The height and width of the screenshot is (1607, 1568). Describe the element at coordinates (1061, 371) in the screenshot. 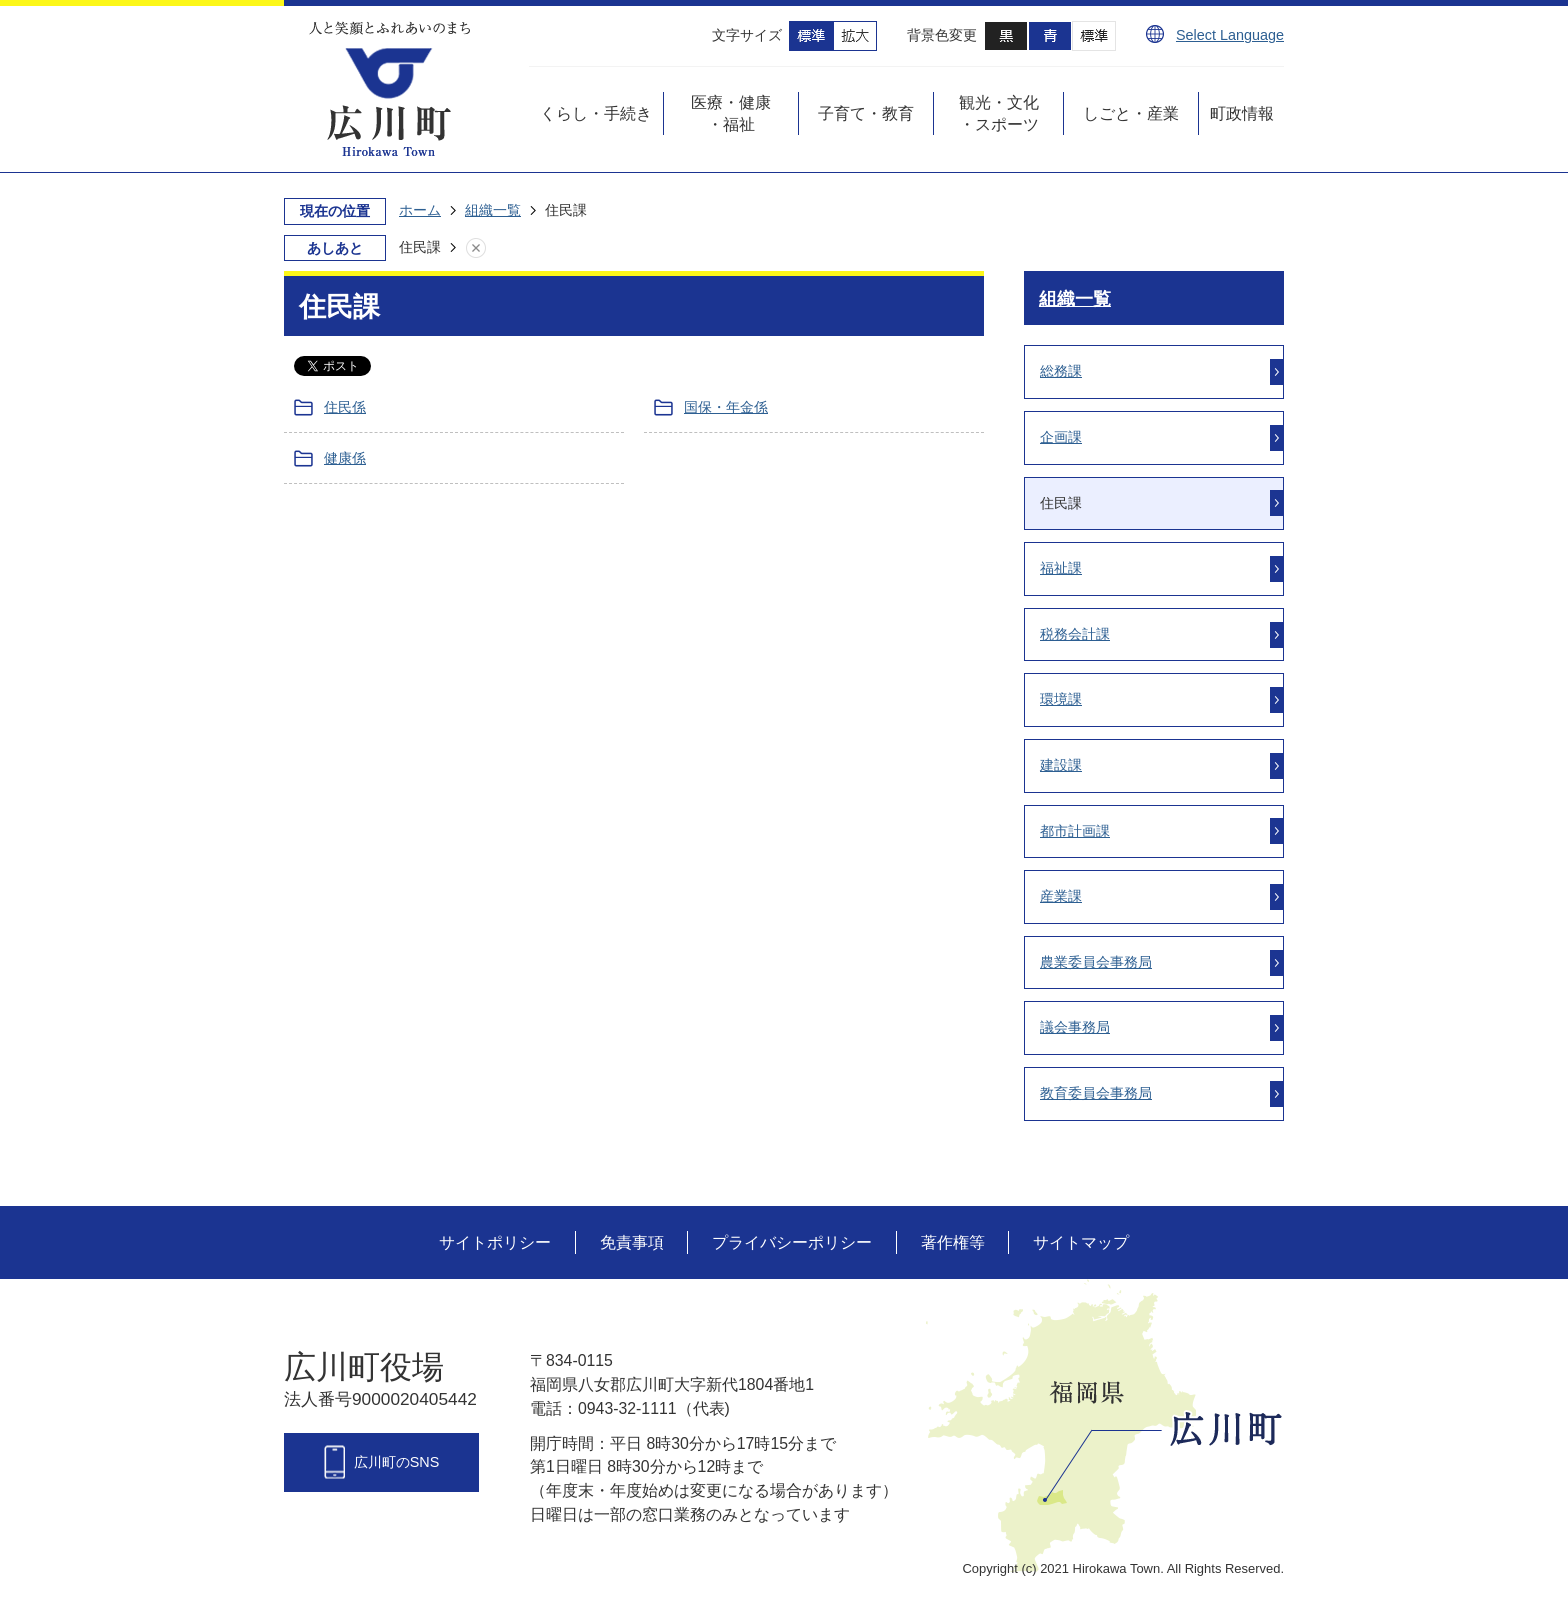

I see `総務課` at that location.